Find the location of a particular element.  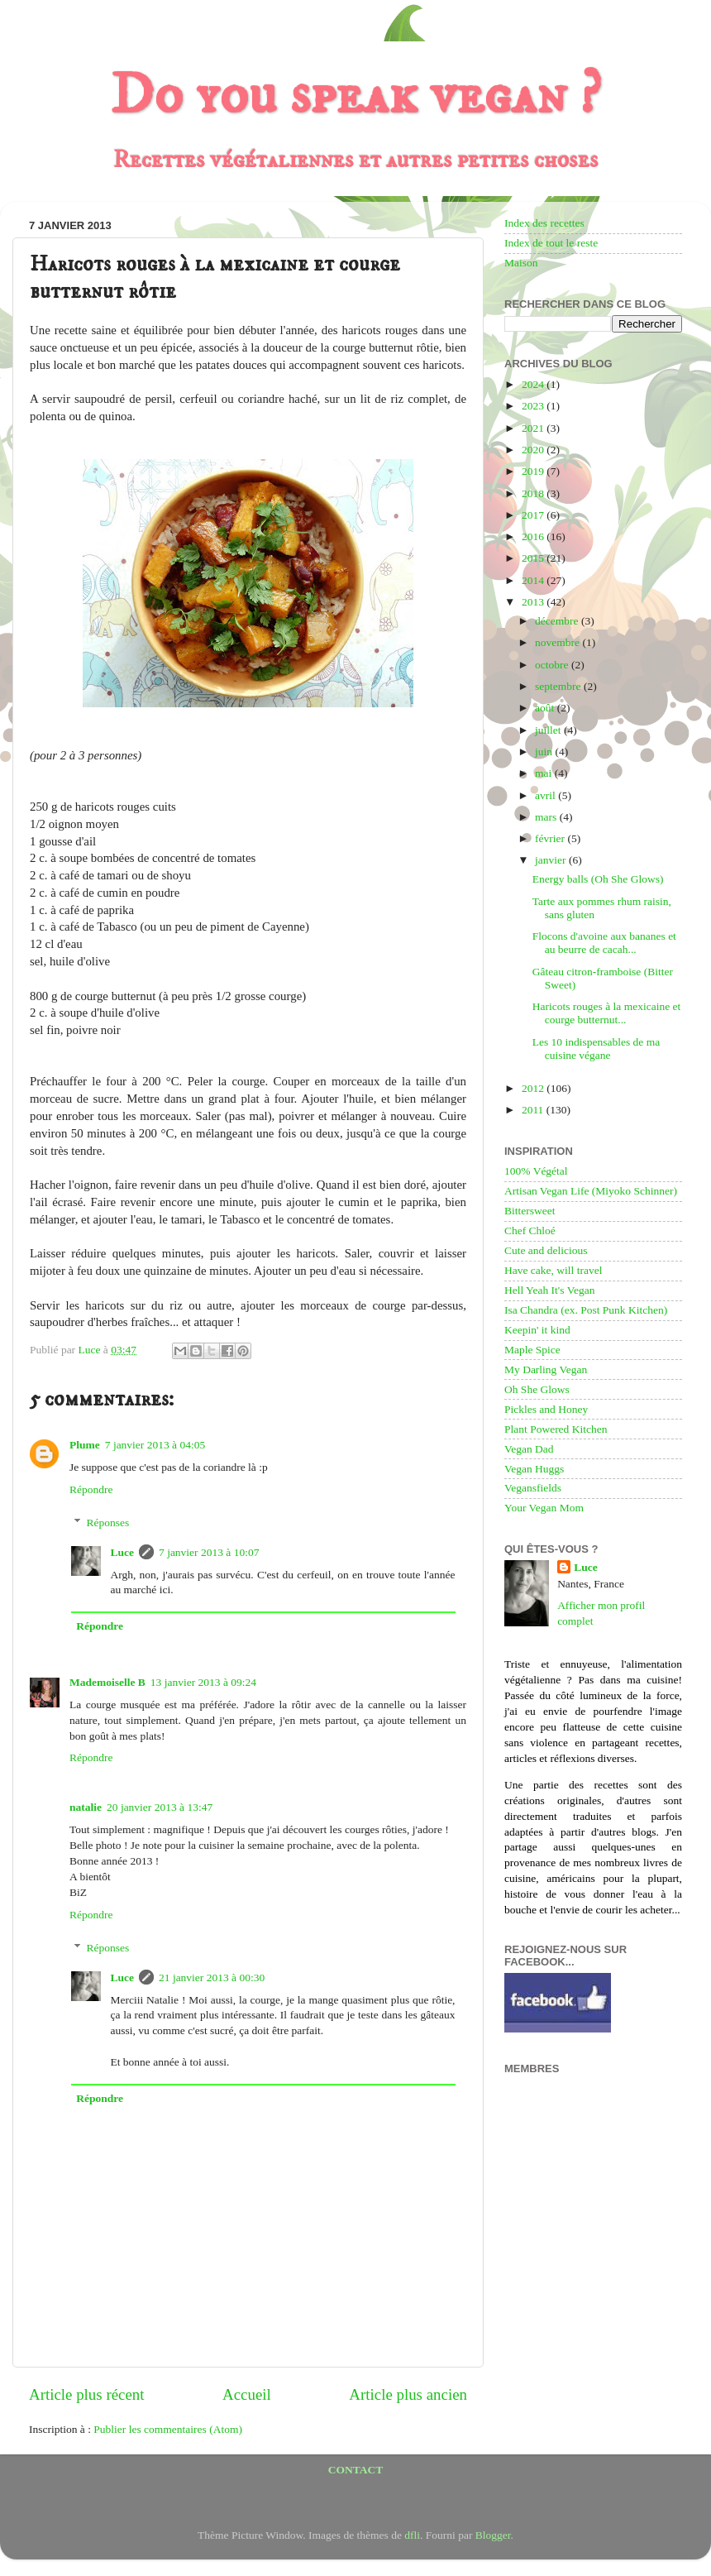

Flocons d'avoine aux bananes et au beurre de cacah... is located at coordinates (604, 942).